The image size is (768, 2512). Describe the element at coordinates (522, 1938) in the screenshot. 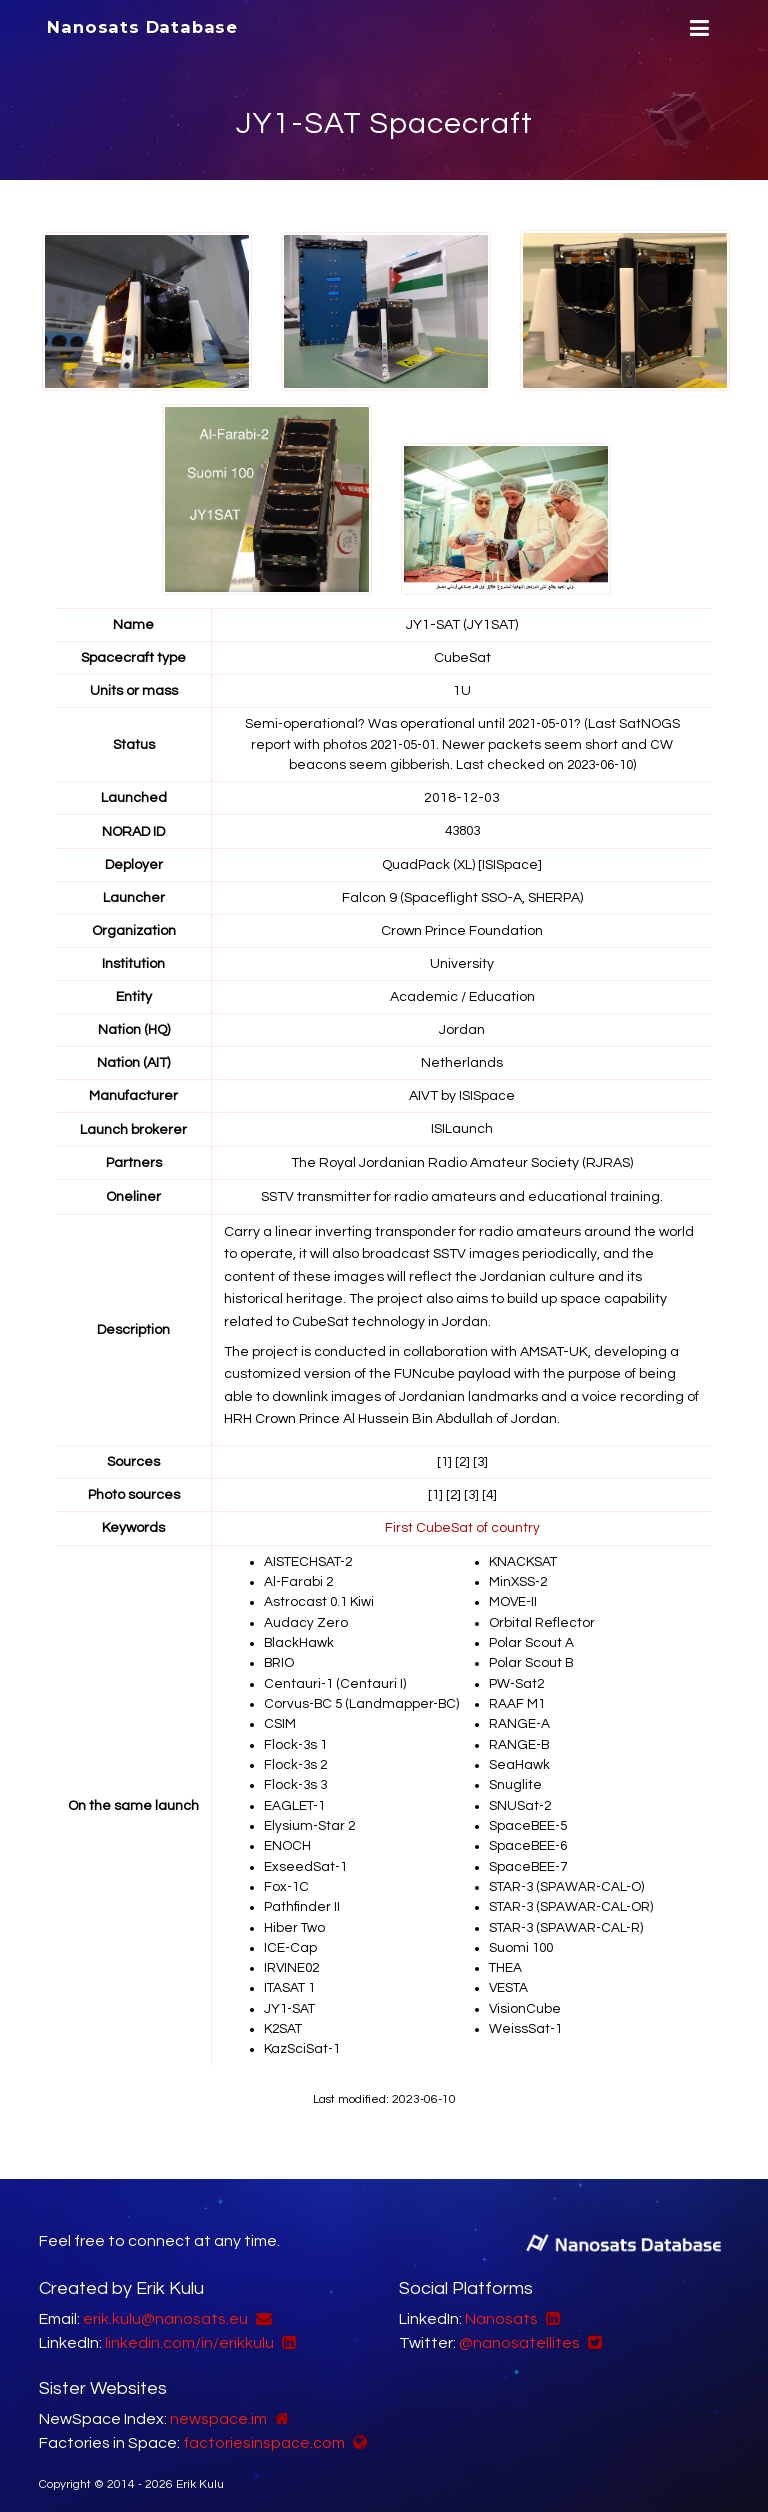

I see `Suomi 100` at that location.